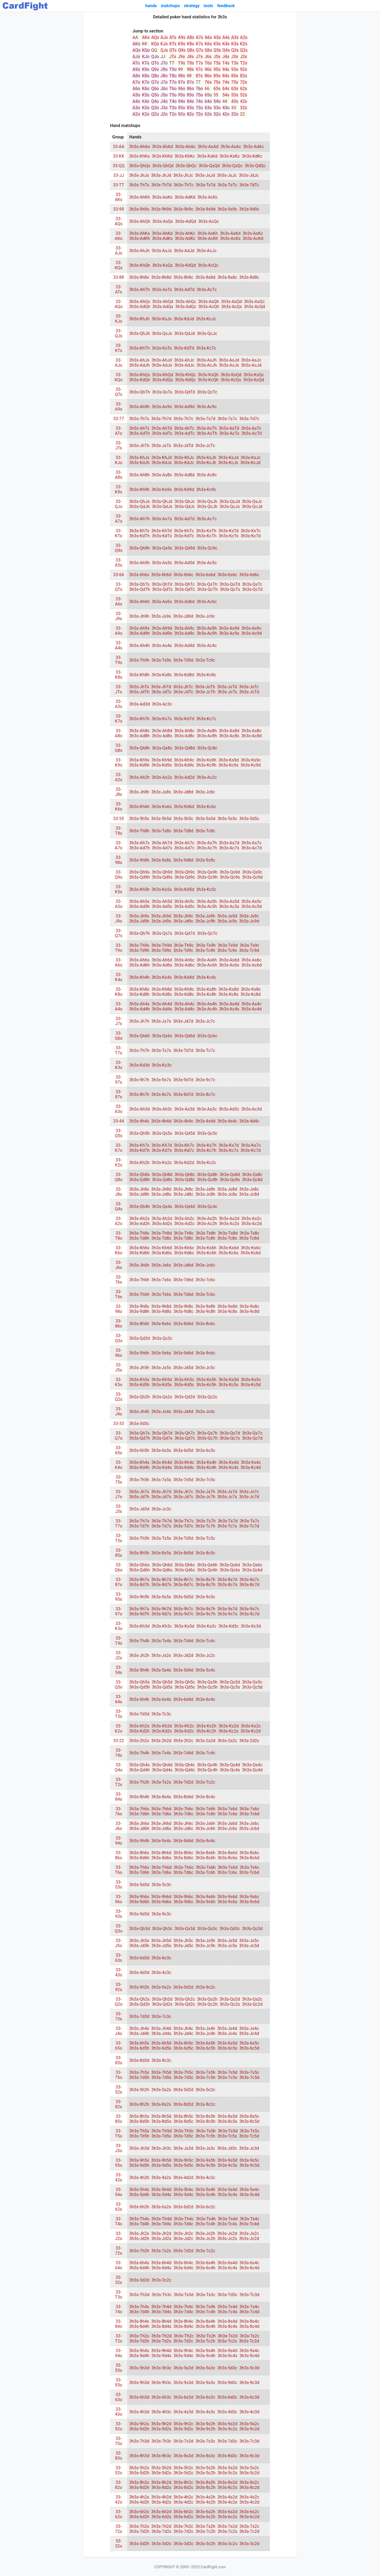 Image resolution: width=380 pixels, height=2576 pixels. Describe the element at coordinates (161, 1987) in the screenshot. I see `3h3s-9s2s` at that location.